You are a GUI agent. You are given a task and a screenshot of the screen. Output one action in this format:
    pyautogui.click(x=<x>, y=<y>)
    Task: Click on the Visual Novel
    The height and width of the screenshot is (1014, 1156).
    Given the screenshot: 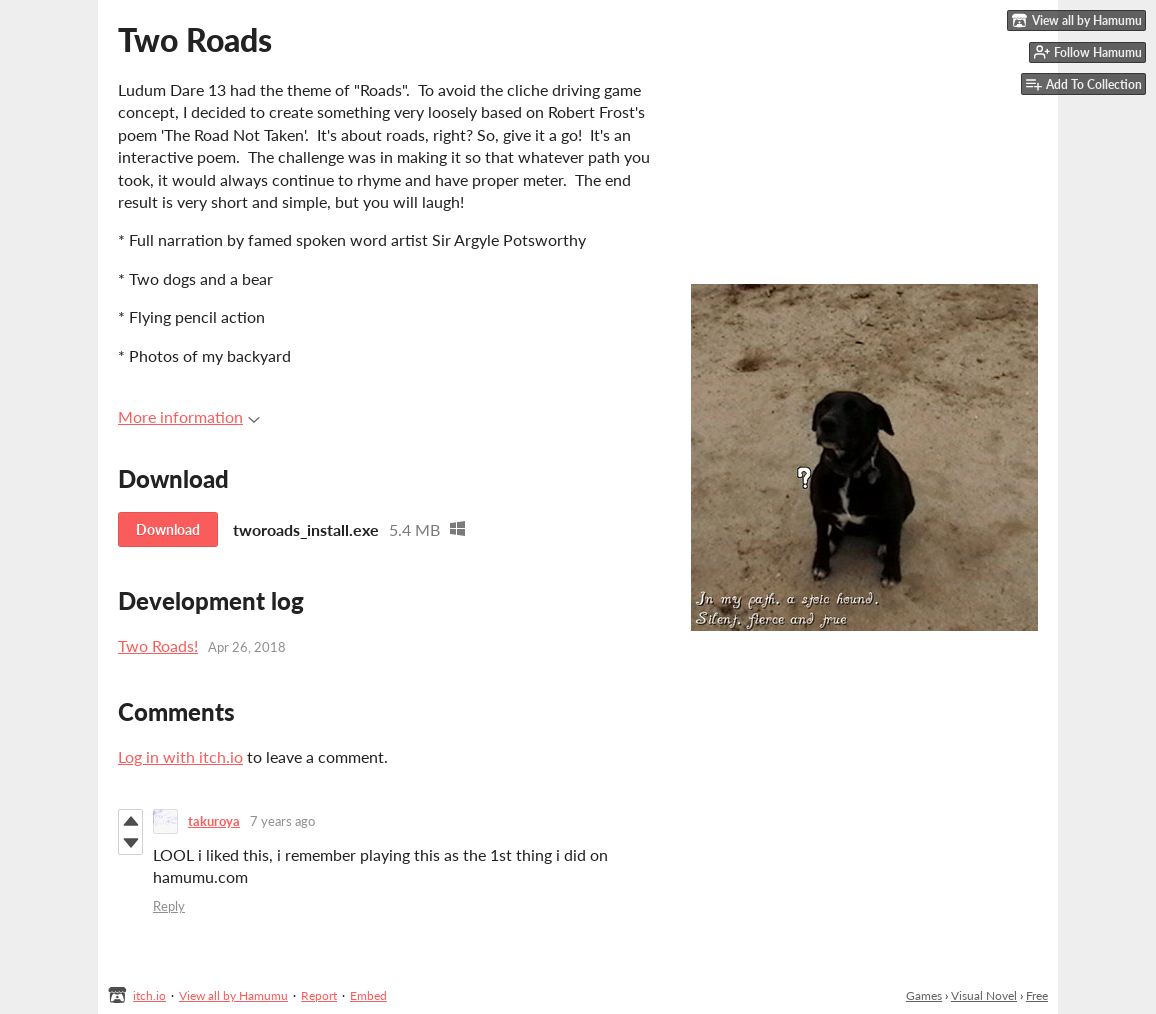 What is the action you would take?
    pyautogui.click(x=984, y=995)
    